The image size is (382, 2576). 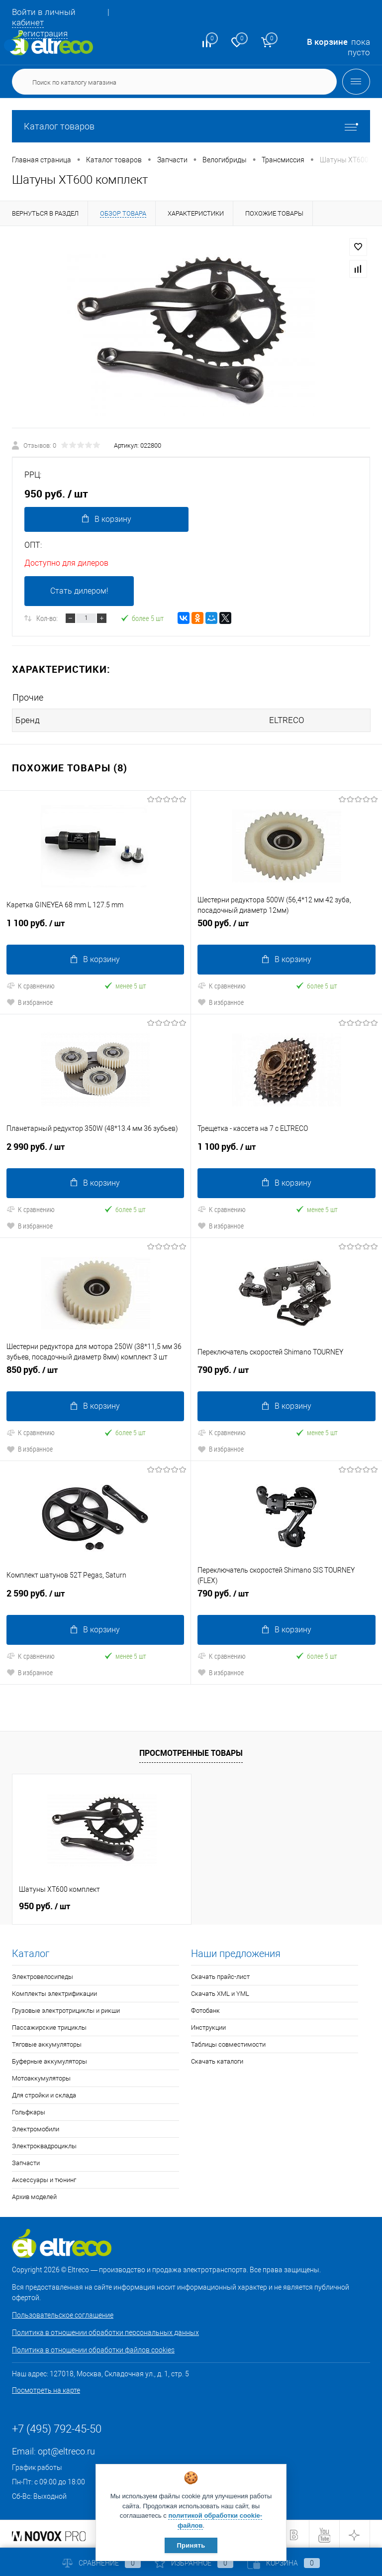 What do you see at coordinates (194, 2563) in the screenshot?
I see `Избранное` at bounding box center [194, 2563].